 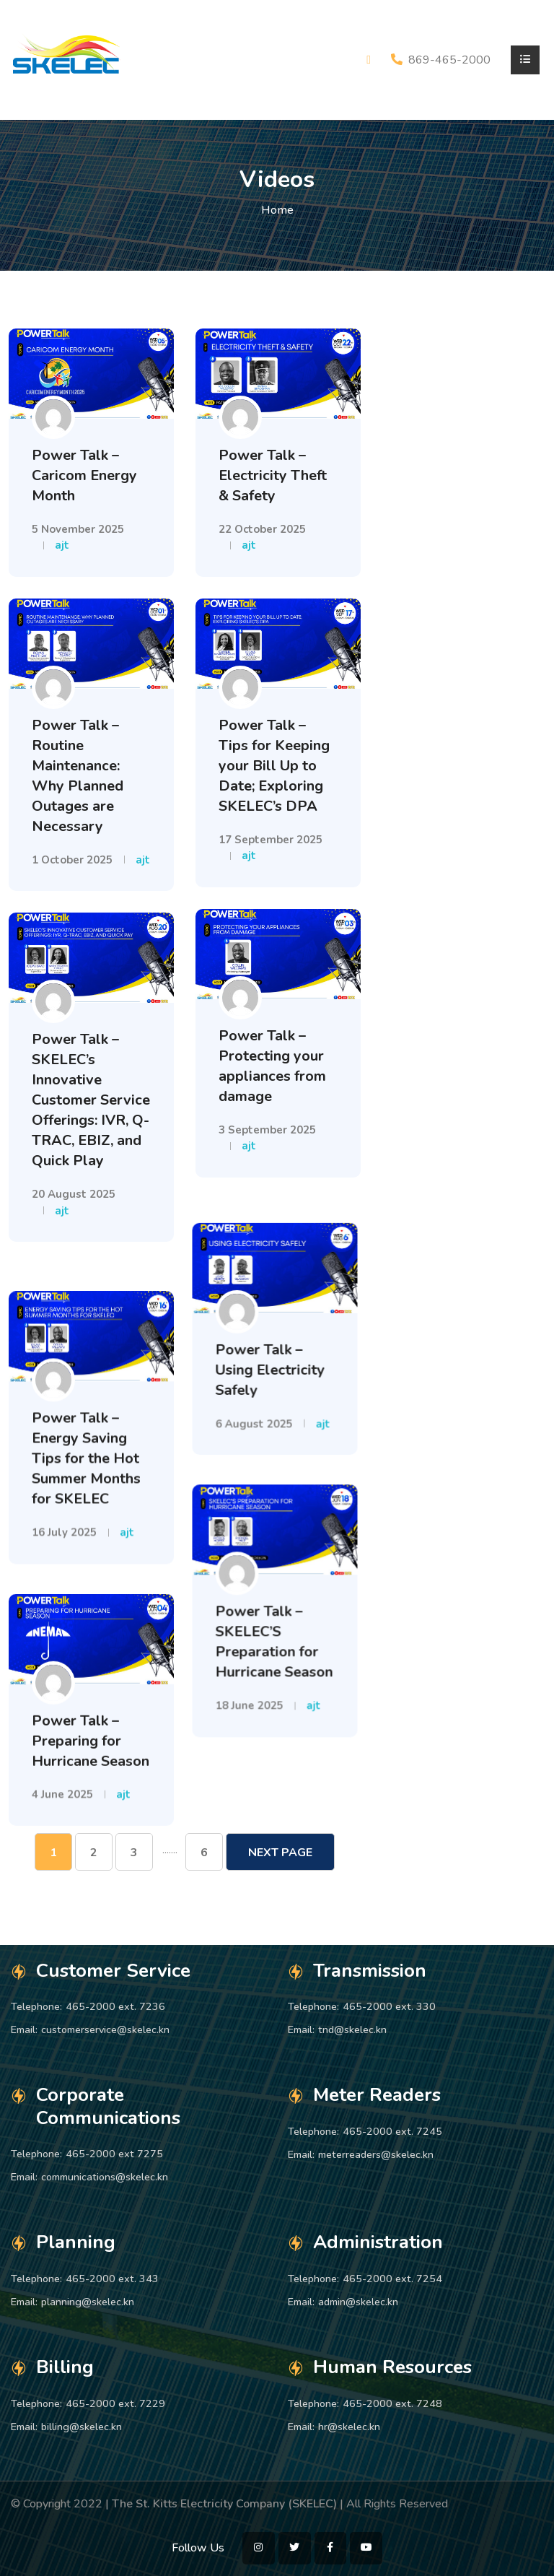 What do you see at coordinates (280, 1853) in the screenshot?
I see `Next Page` at bounding box center [280, 1853].